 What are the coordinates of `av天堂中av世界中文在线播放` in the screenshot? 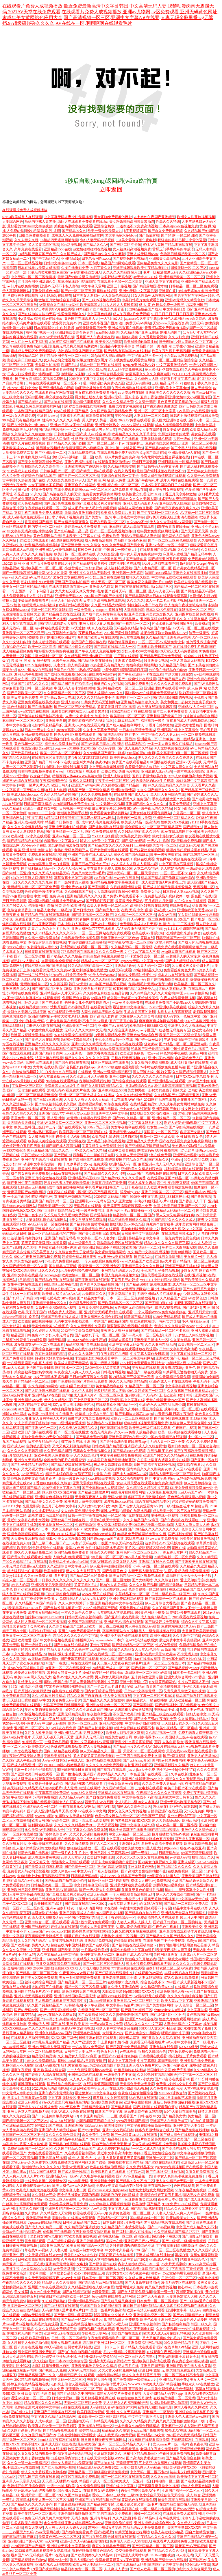 It's located at (51, 1414).